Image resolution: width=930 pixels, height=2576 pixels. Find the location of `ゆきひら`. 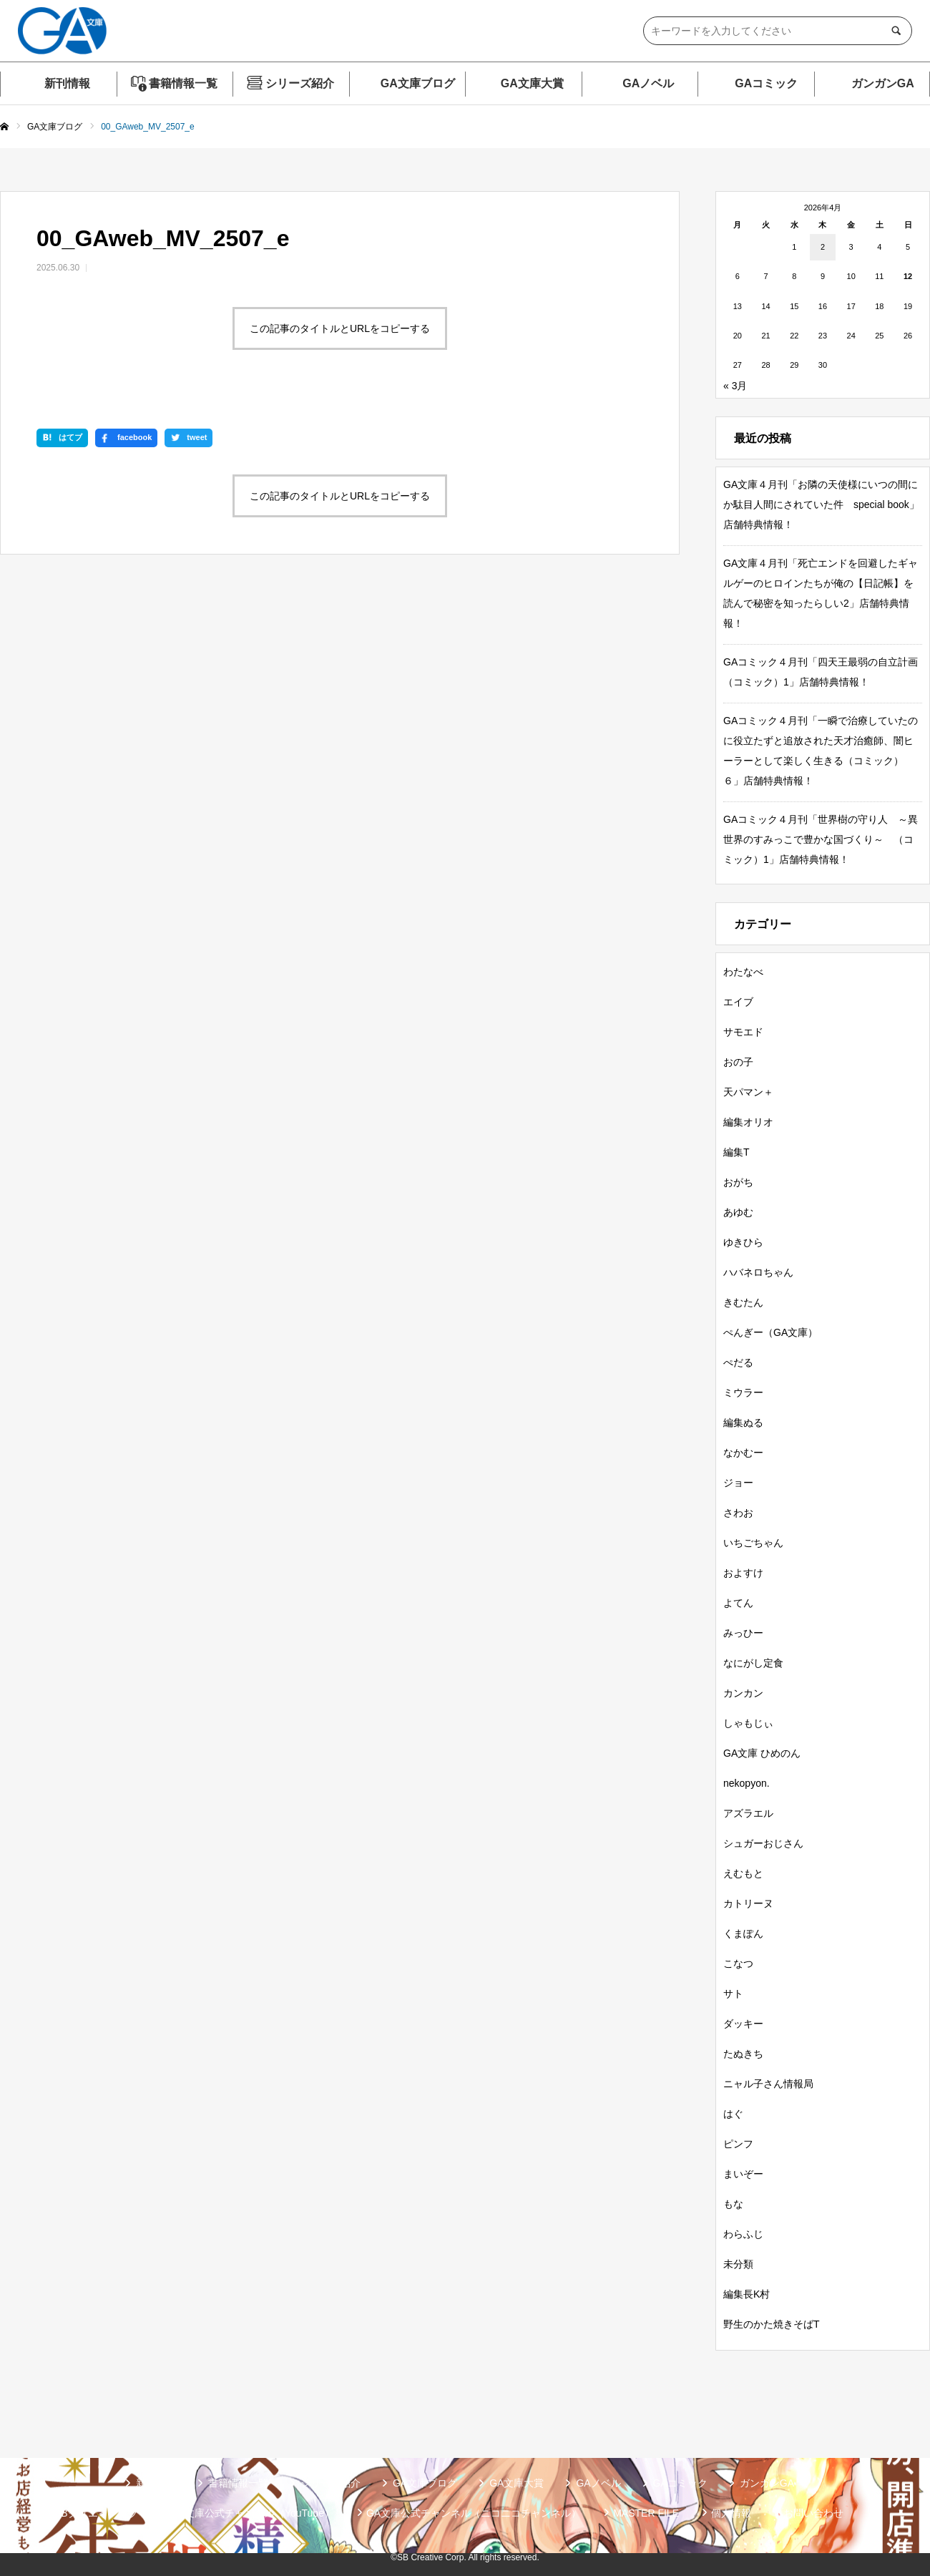

ゆきひら is located at coordinates (743, 1242).